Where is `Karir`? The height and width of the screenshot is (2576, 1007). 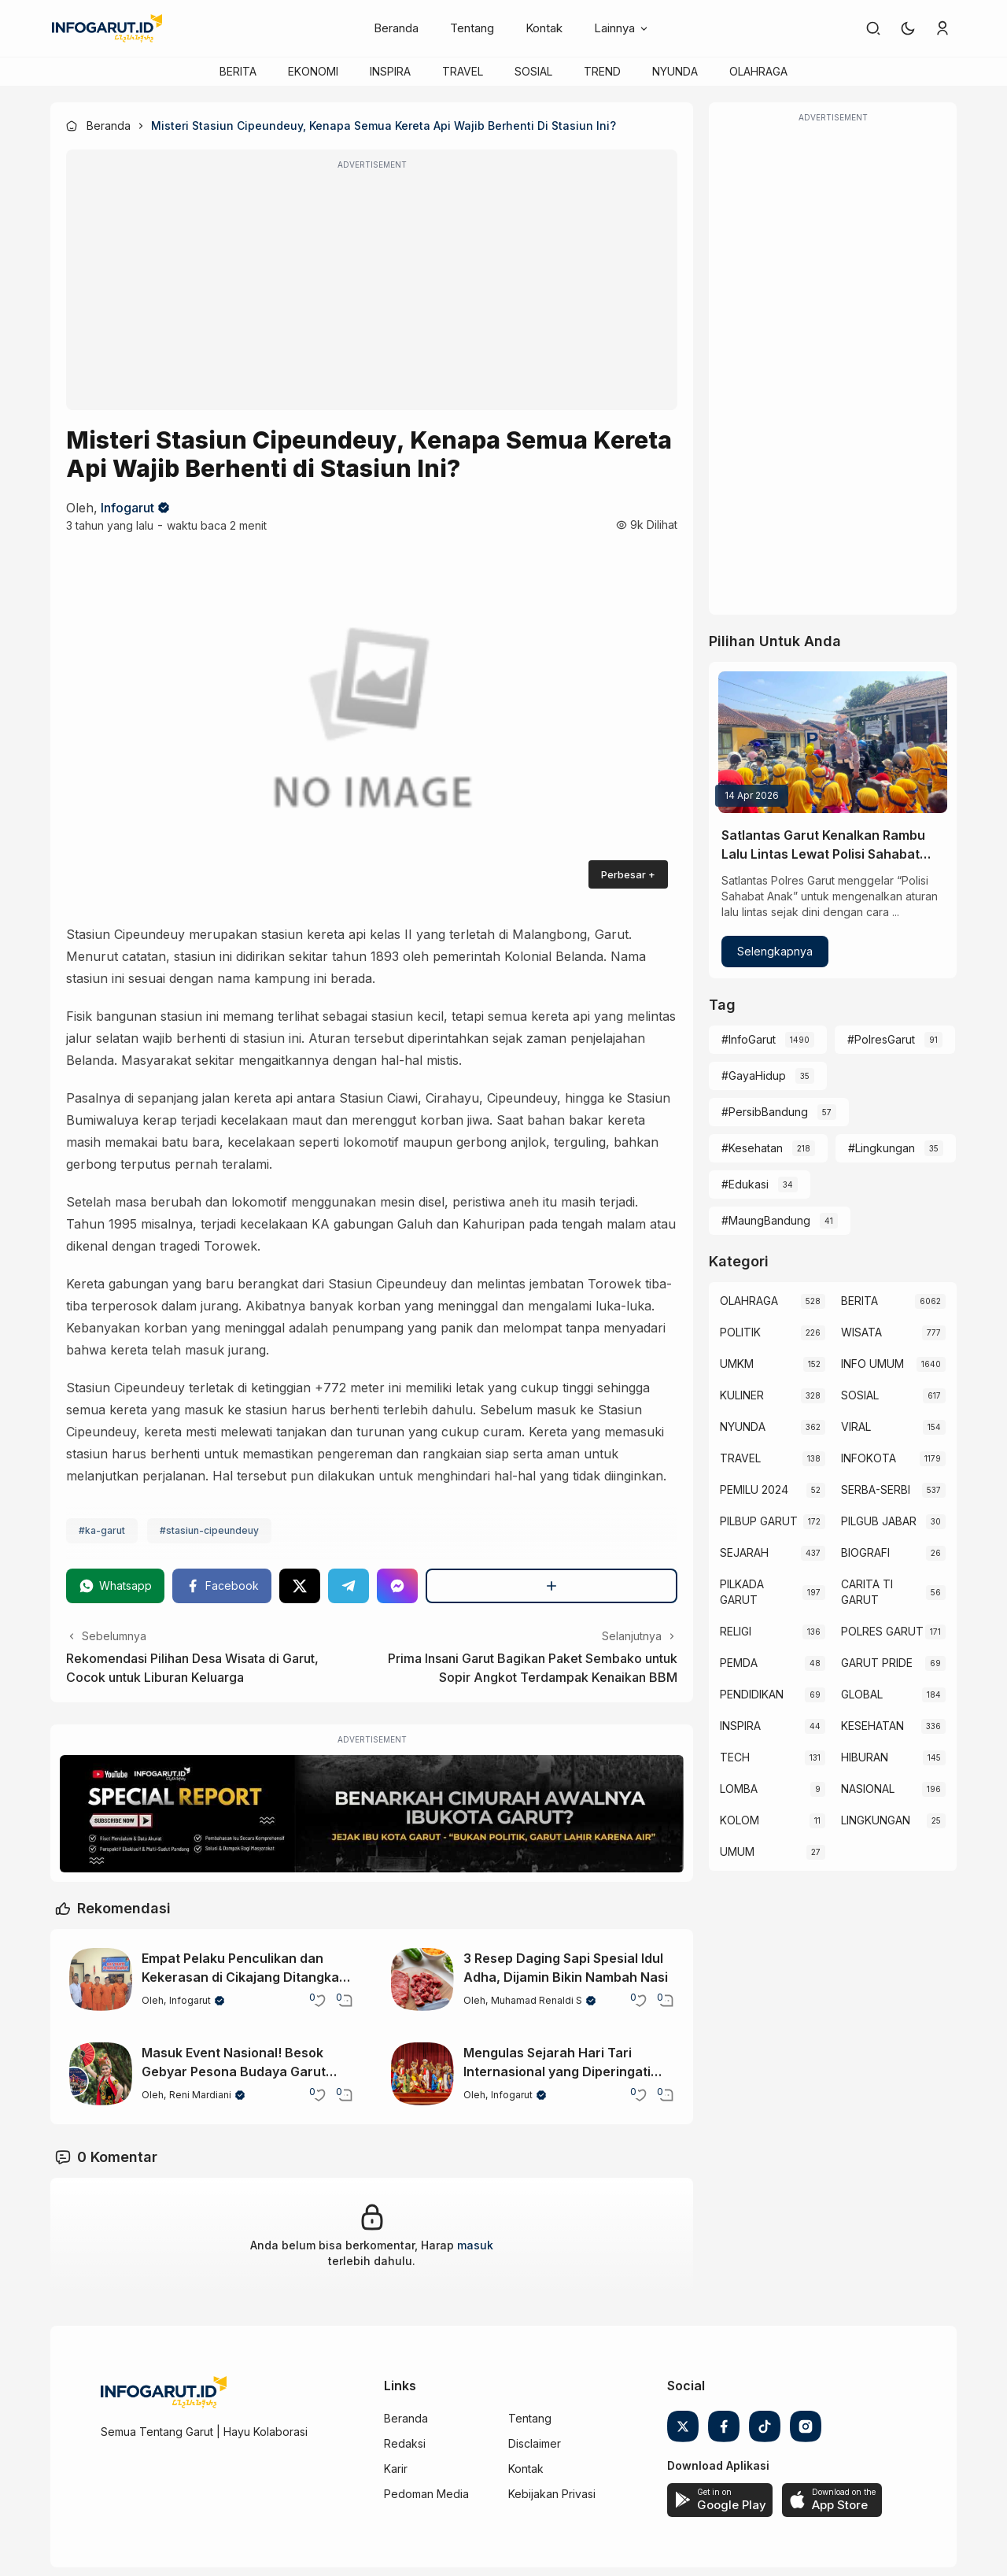 Karir is located at coordinates (396, 2468).